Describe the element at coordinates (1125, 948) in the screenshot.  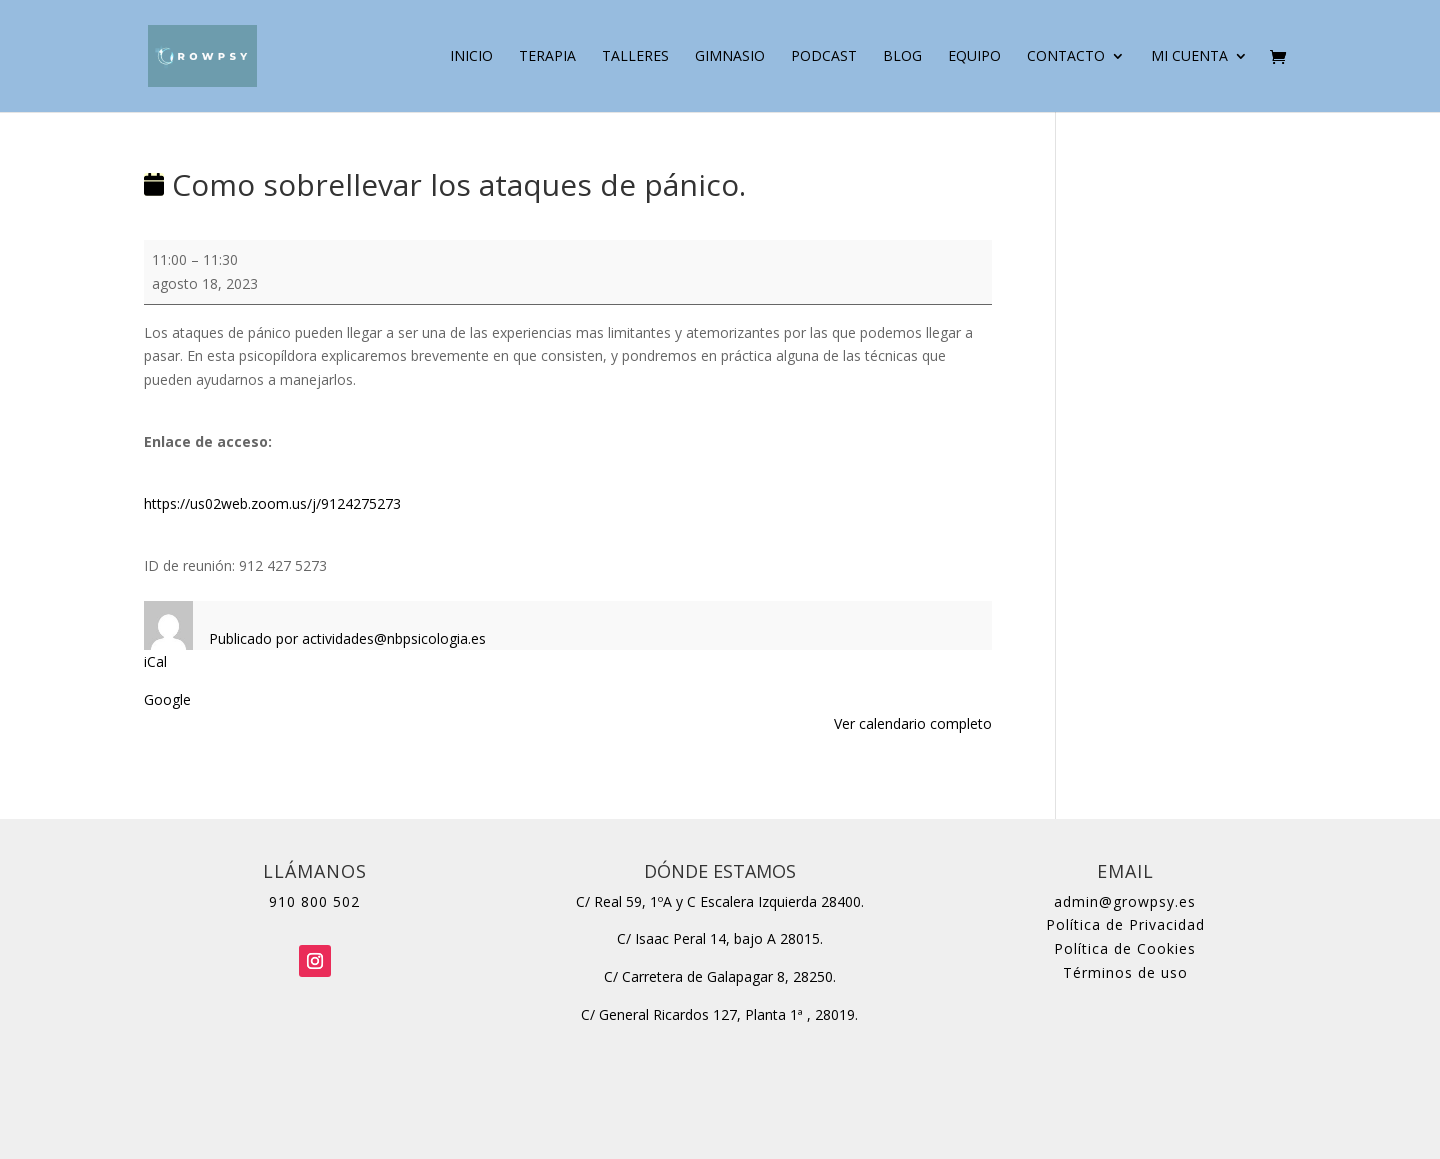
I see `Política de Cookies` at that location.